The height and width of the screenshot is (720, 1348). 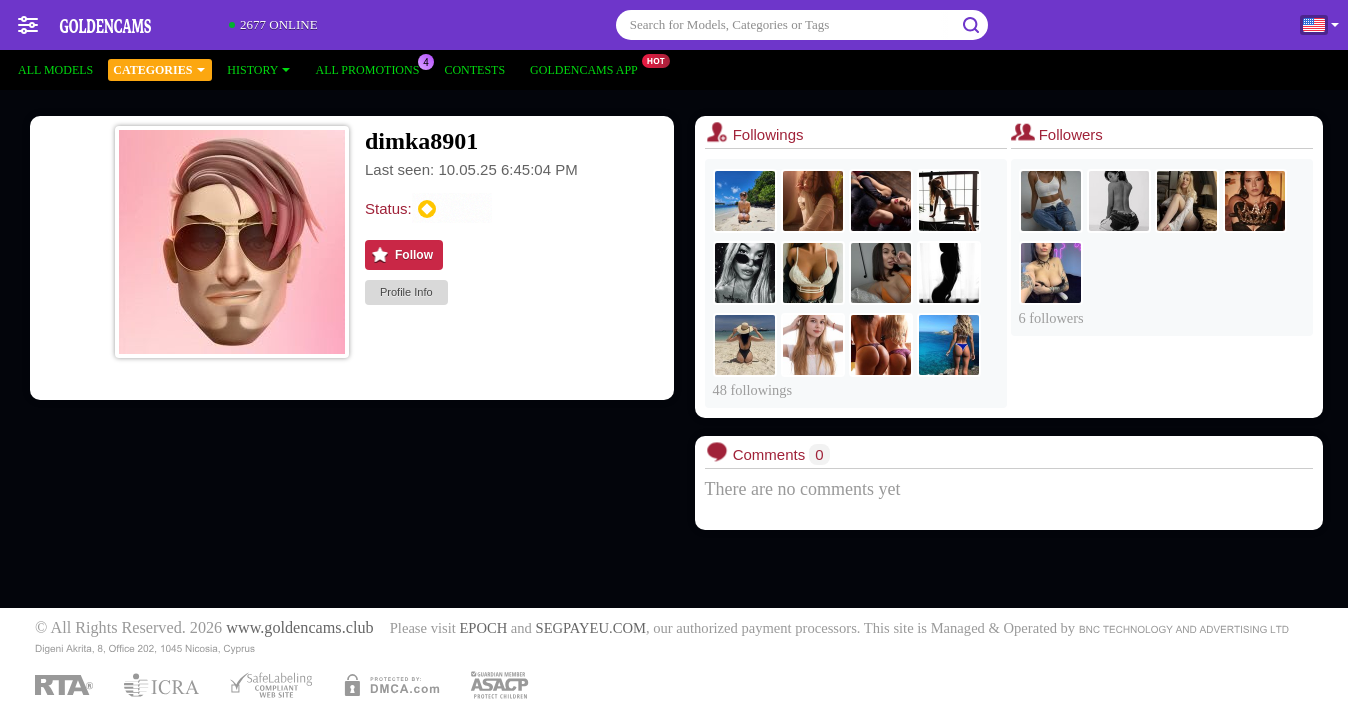 What do you see at coordinates (55, 70) in the screenshot?
I see `All models` at bounding box center [55, 70].